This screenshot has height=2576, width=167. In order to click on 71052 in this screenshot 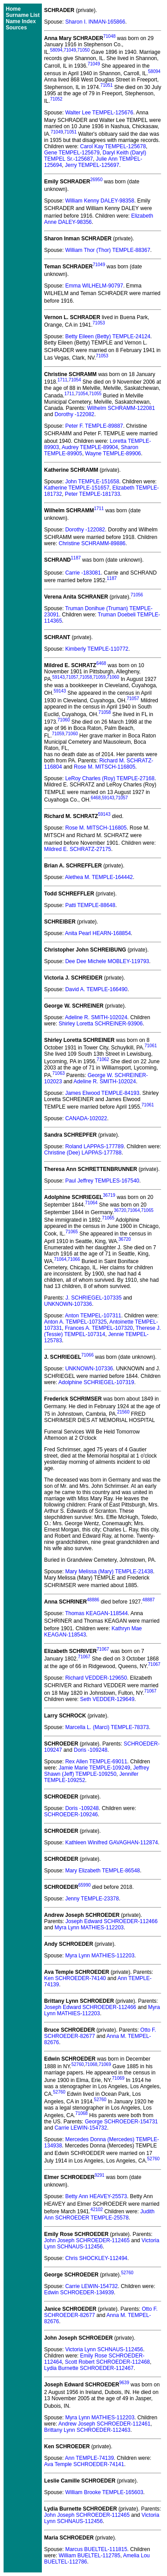, I will do `click(56, 99)`.